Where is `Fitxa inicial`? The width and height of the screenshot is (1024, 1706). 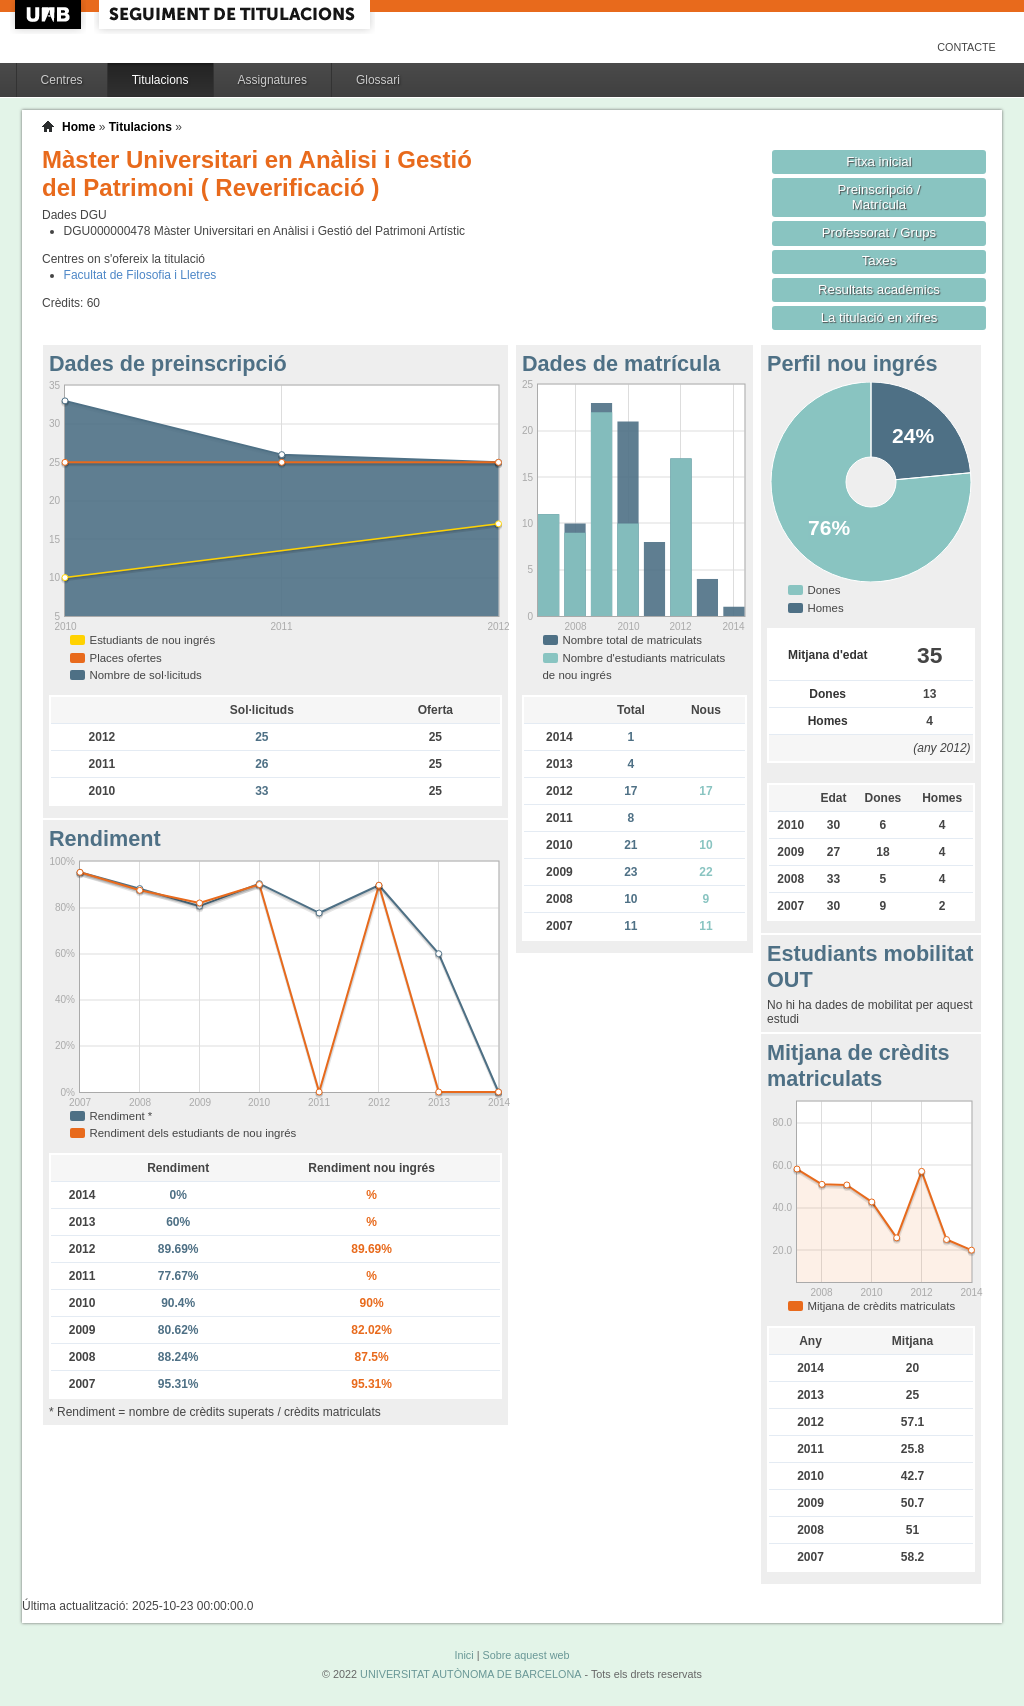
Fitxa inicial is located at coordinates (878, 161).